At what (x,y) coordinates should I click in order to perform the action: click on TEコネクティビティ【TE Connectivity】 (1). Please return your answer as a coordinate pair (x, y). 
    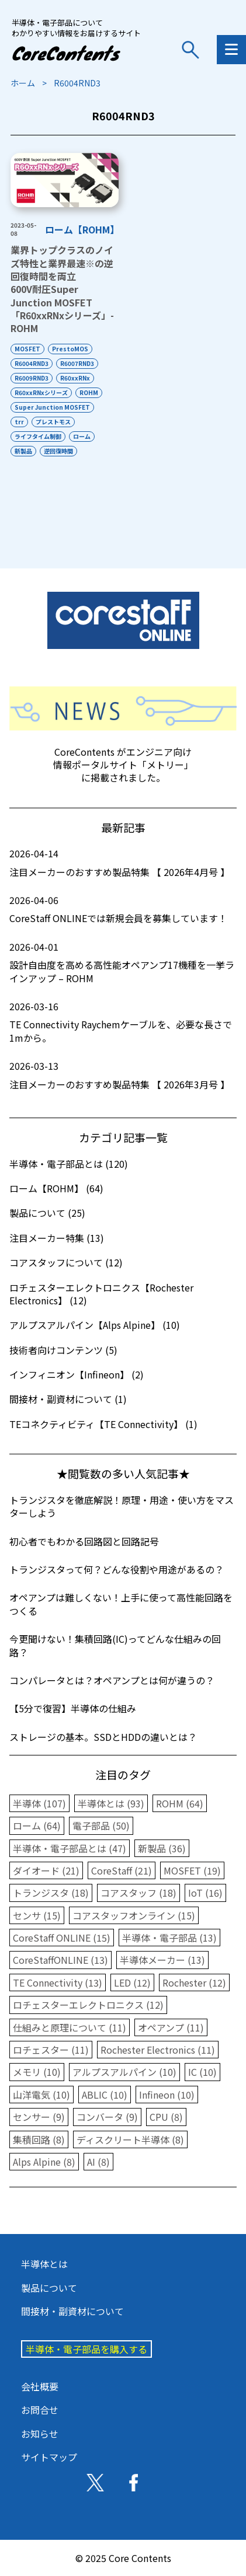
    Looking at the image, I should click on (103, 1424).